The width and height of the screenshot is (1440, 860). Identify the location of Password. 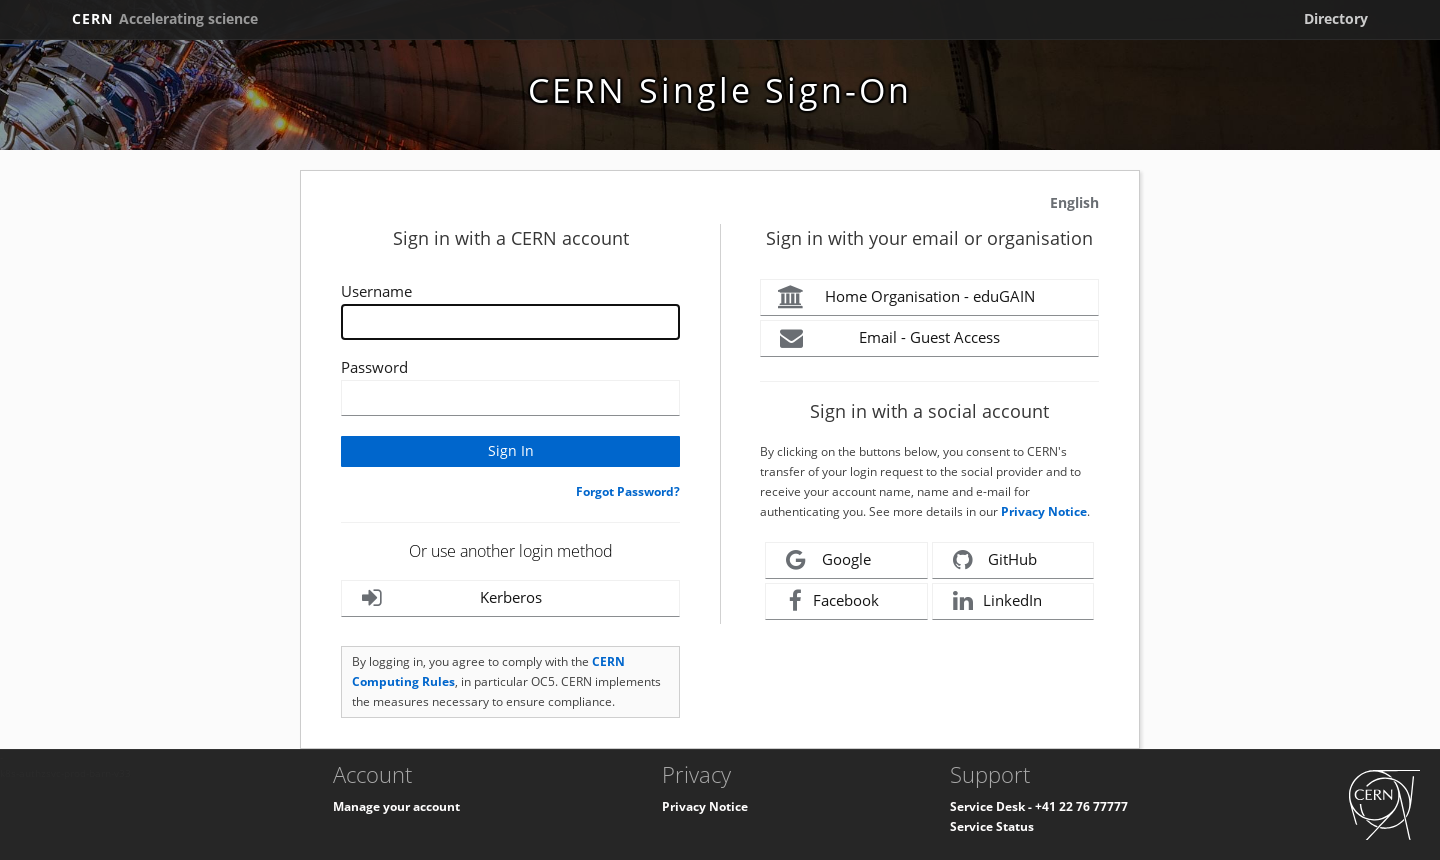
(374, 367).